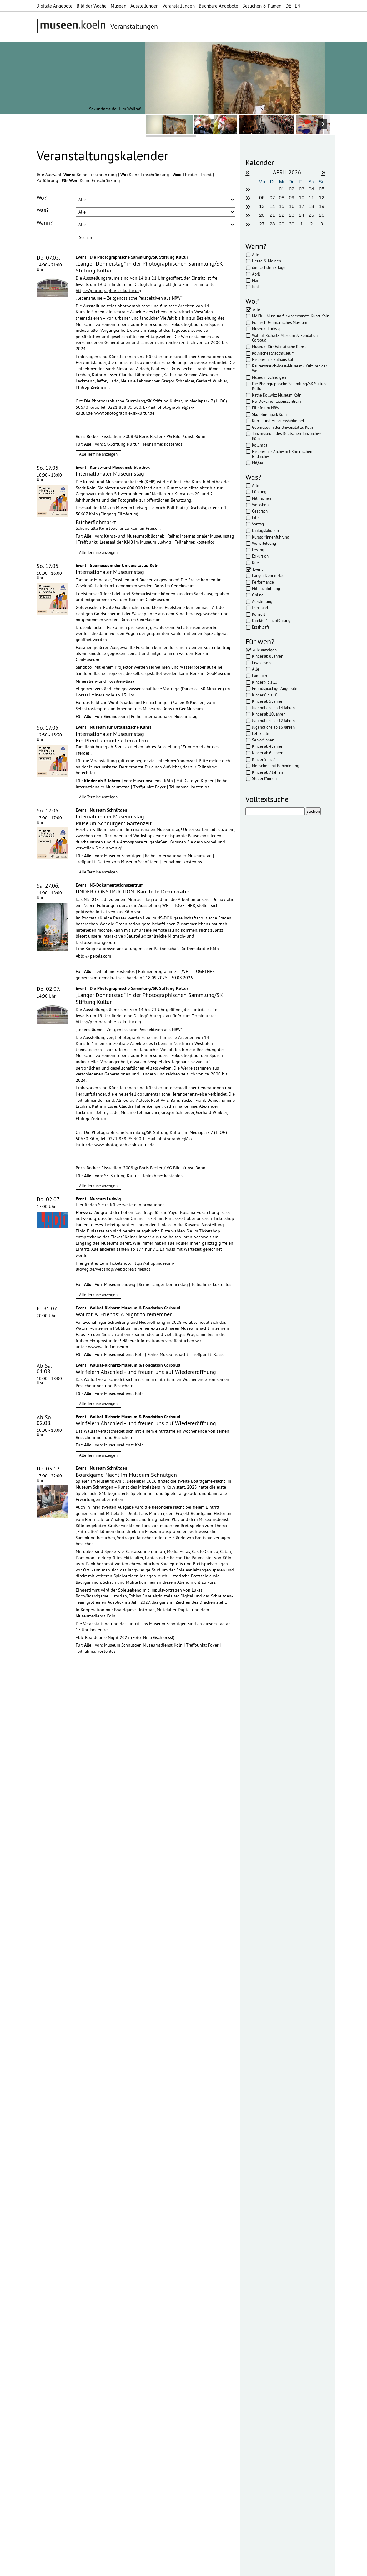 This screenshot has height=2576, width=367. What do you see at coordinates (267, 752) in the screenshot?
I see `Kinder ab 6 Jahren` at bounding box center [267, 752].